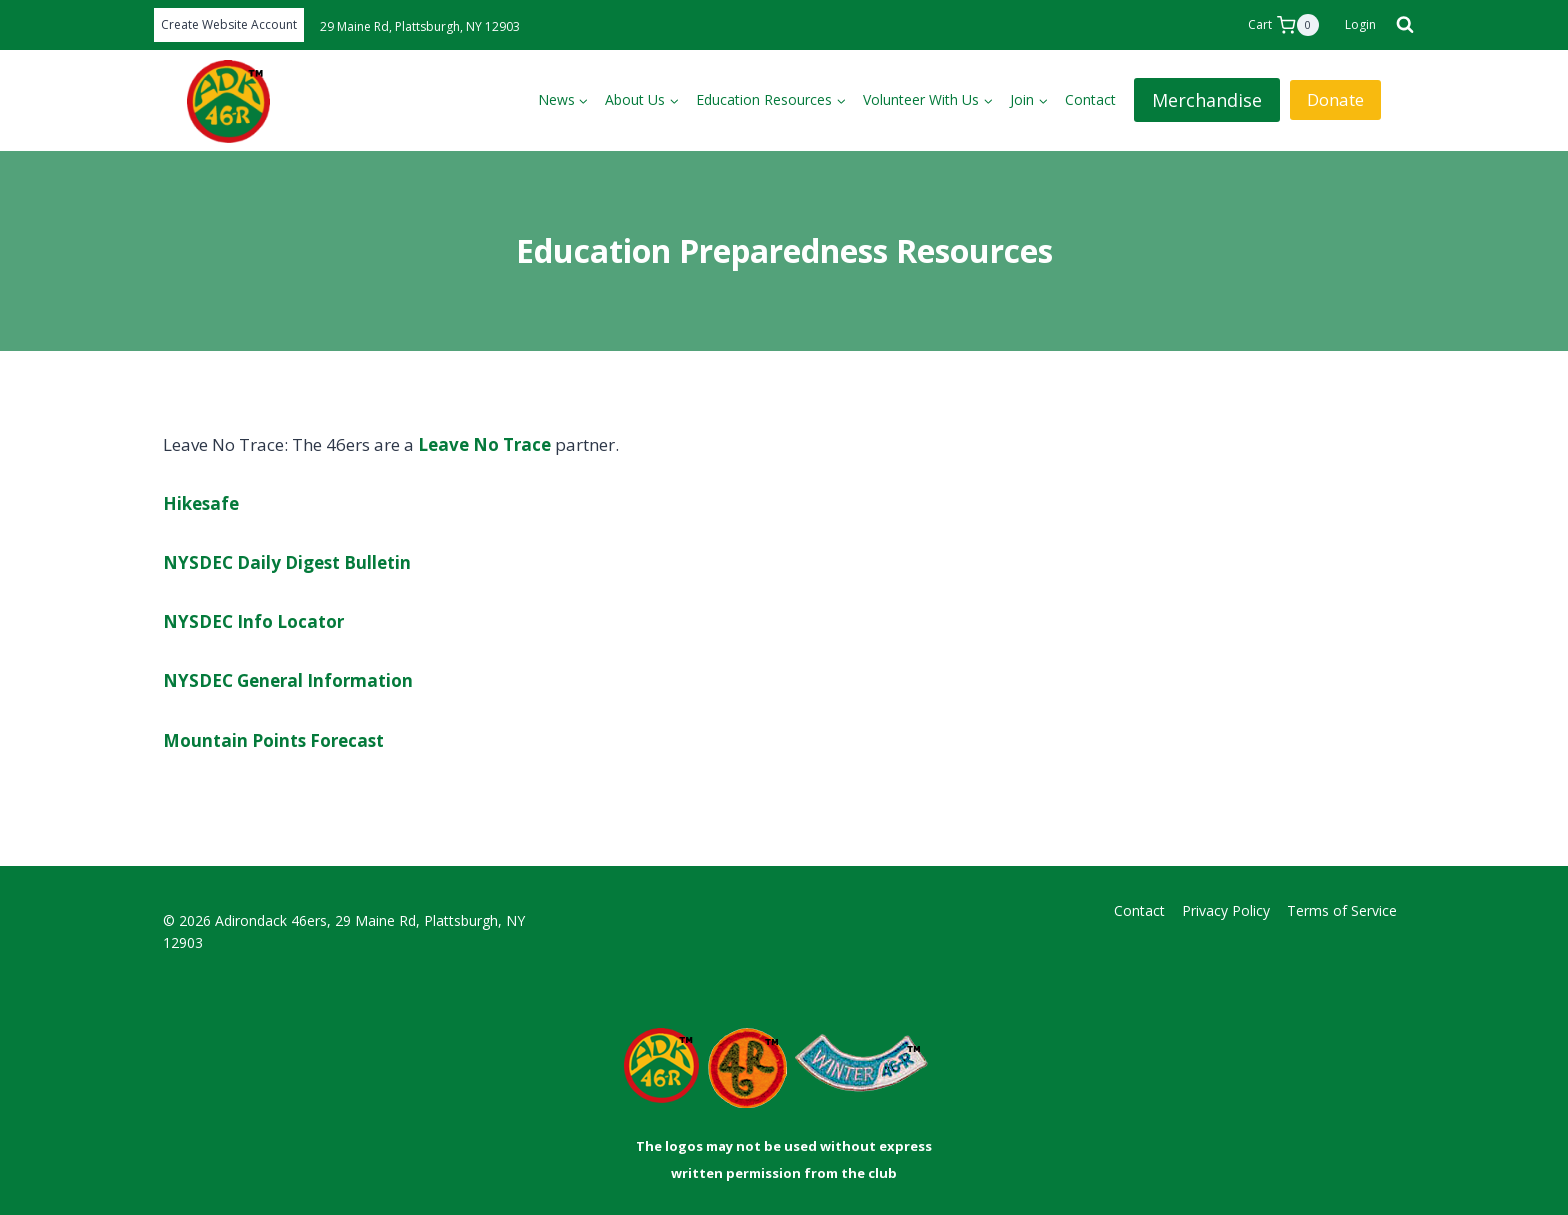 This screenshot has height=1215, width=1568. What do you see at coordinates (1090, 99) in the screenshot?
I see `Contact` at bounding box center [1090, 99].